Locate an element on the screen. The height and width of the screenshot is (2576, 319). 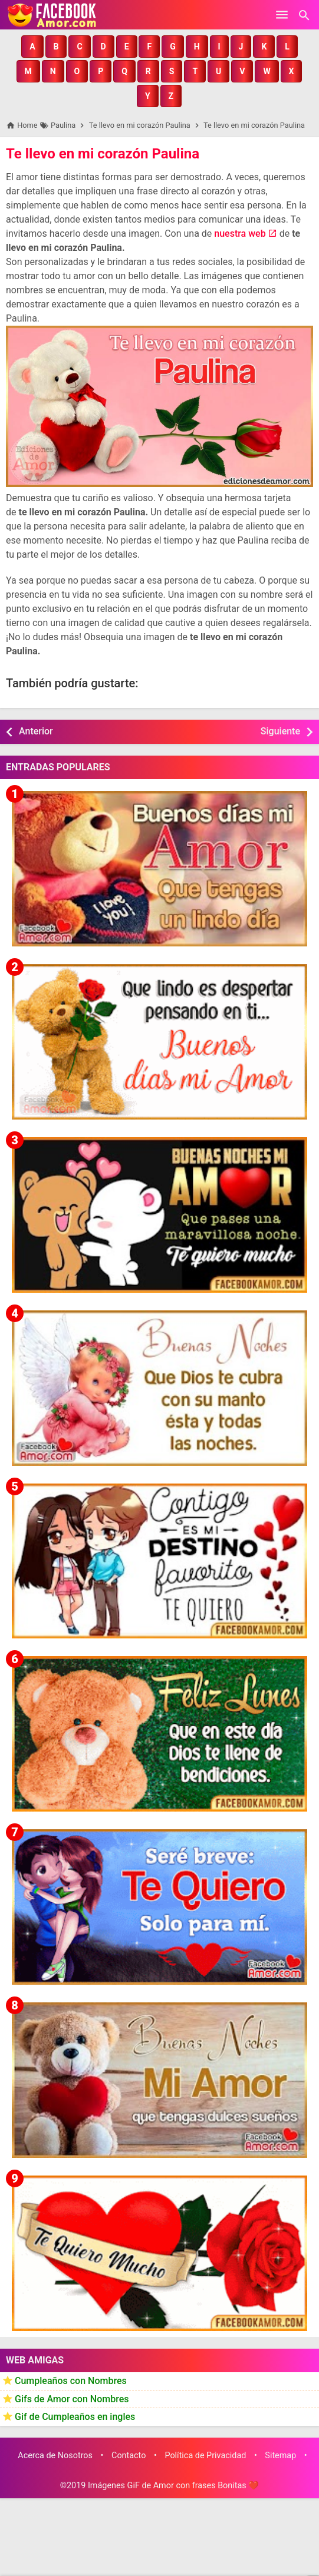
Gif de Cumpleaños en ingles is located at coordinates (75, 2416).